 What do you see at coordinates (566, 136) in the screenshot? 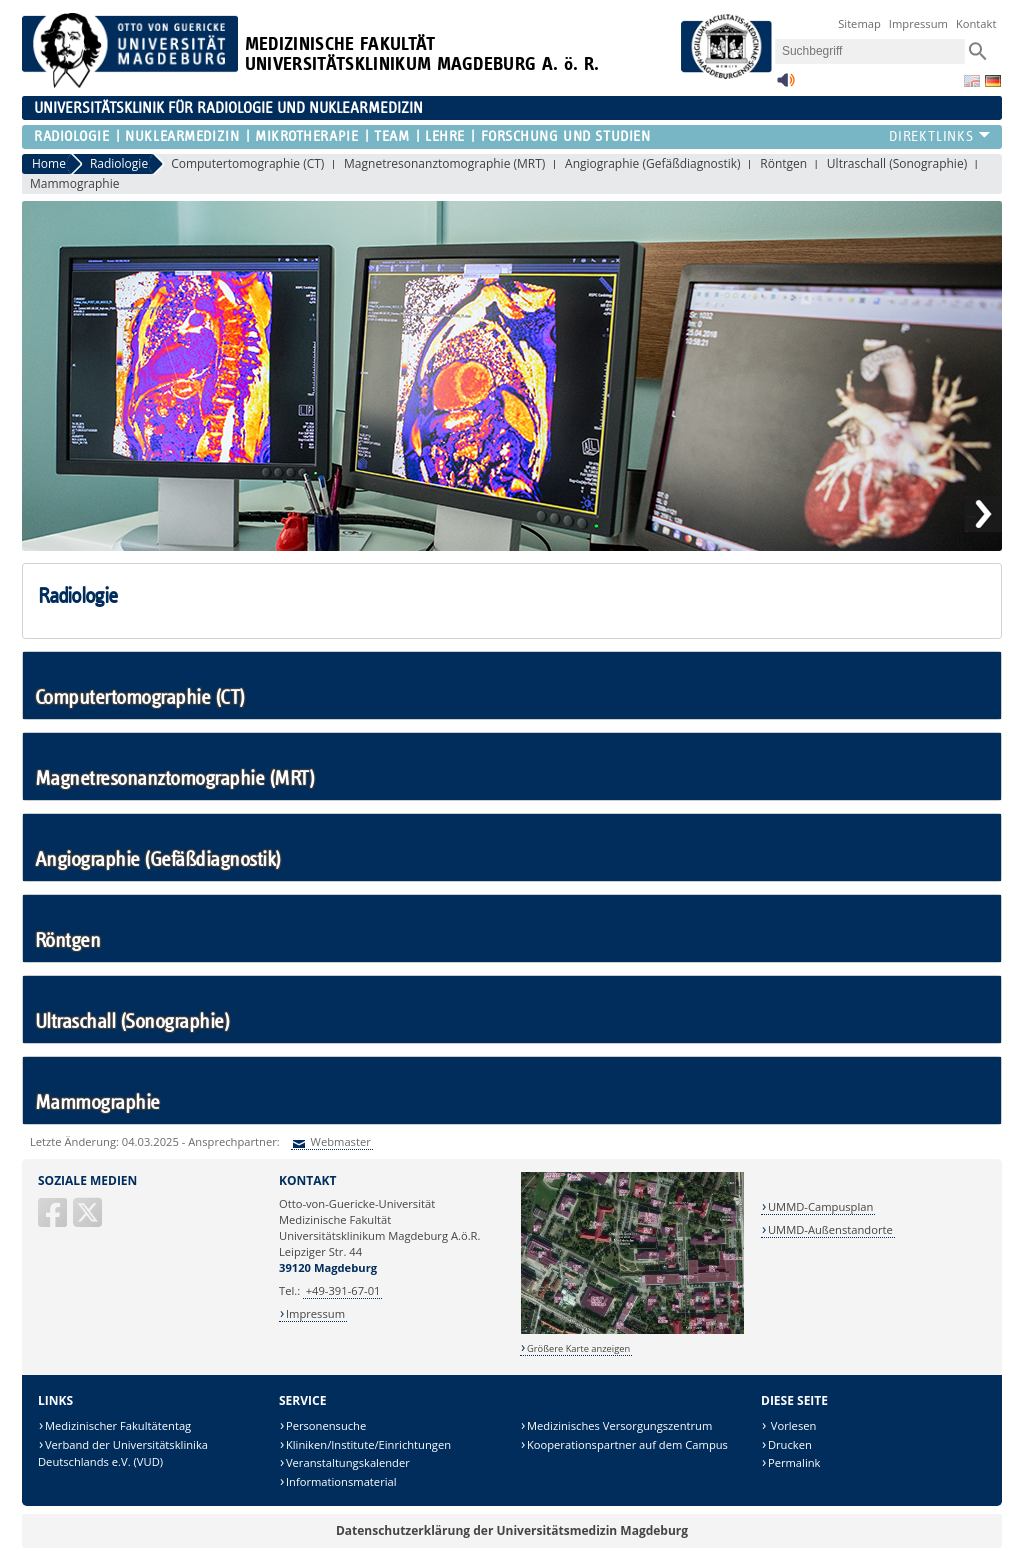
I see `Forschung und Studien` at bounding box center [566, 136].